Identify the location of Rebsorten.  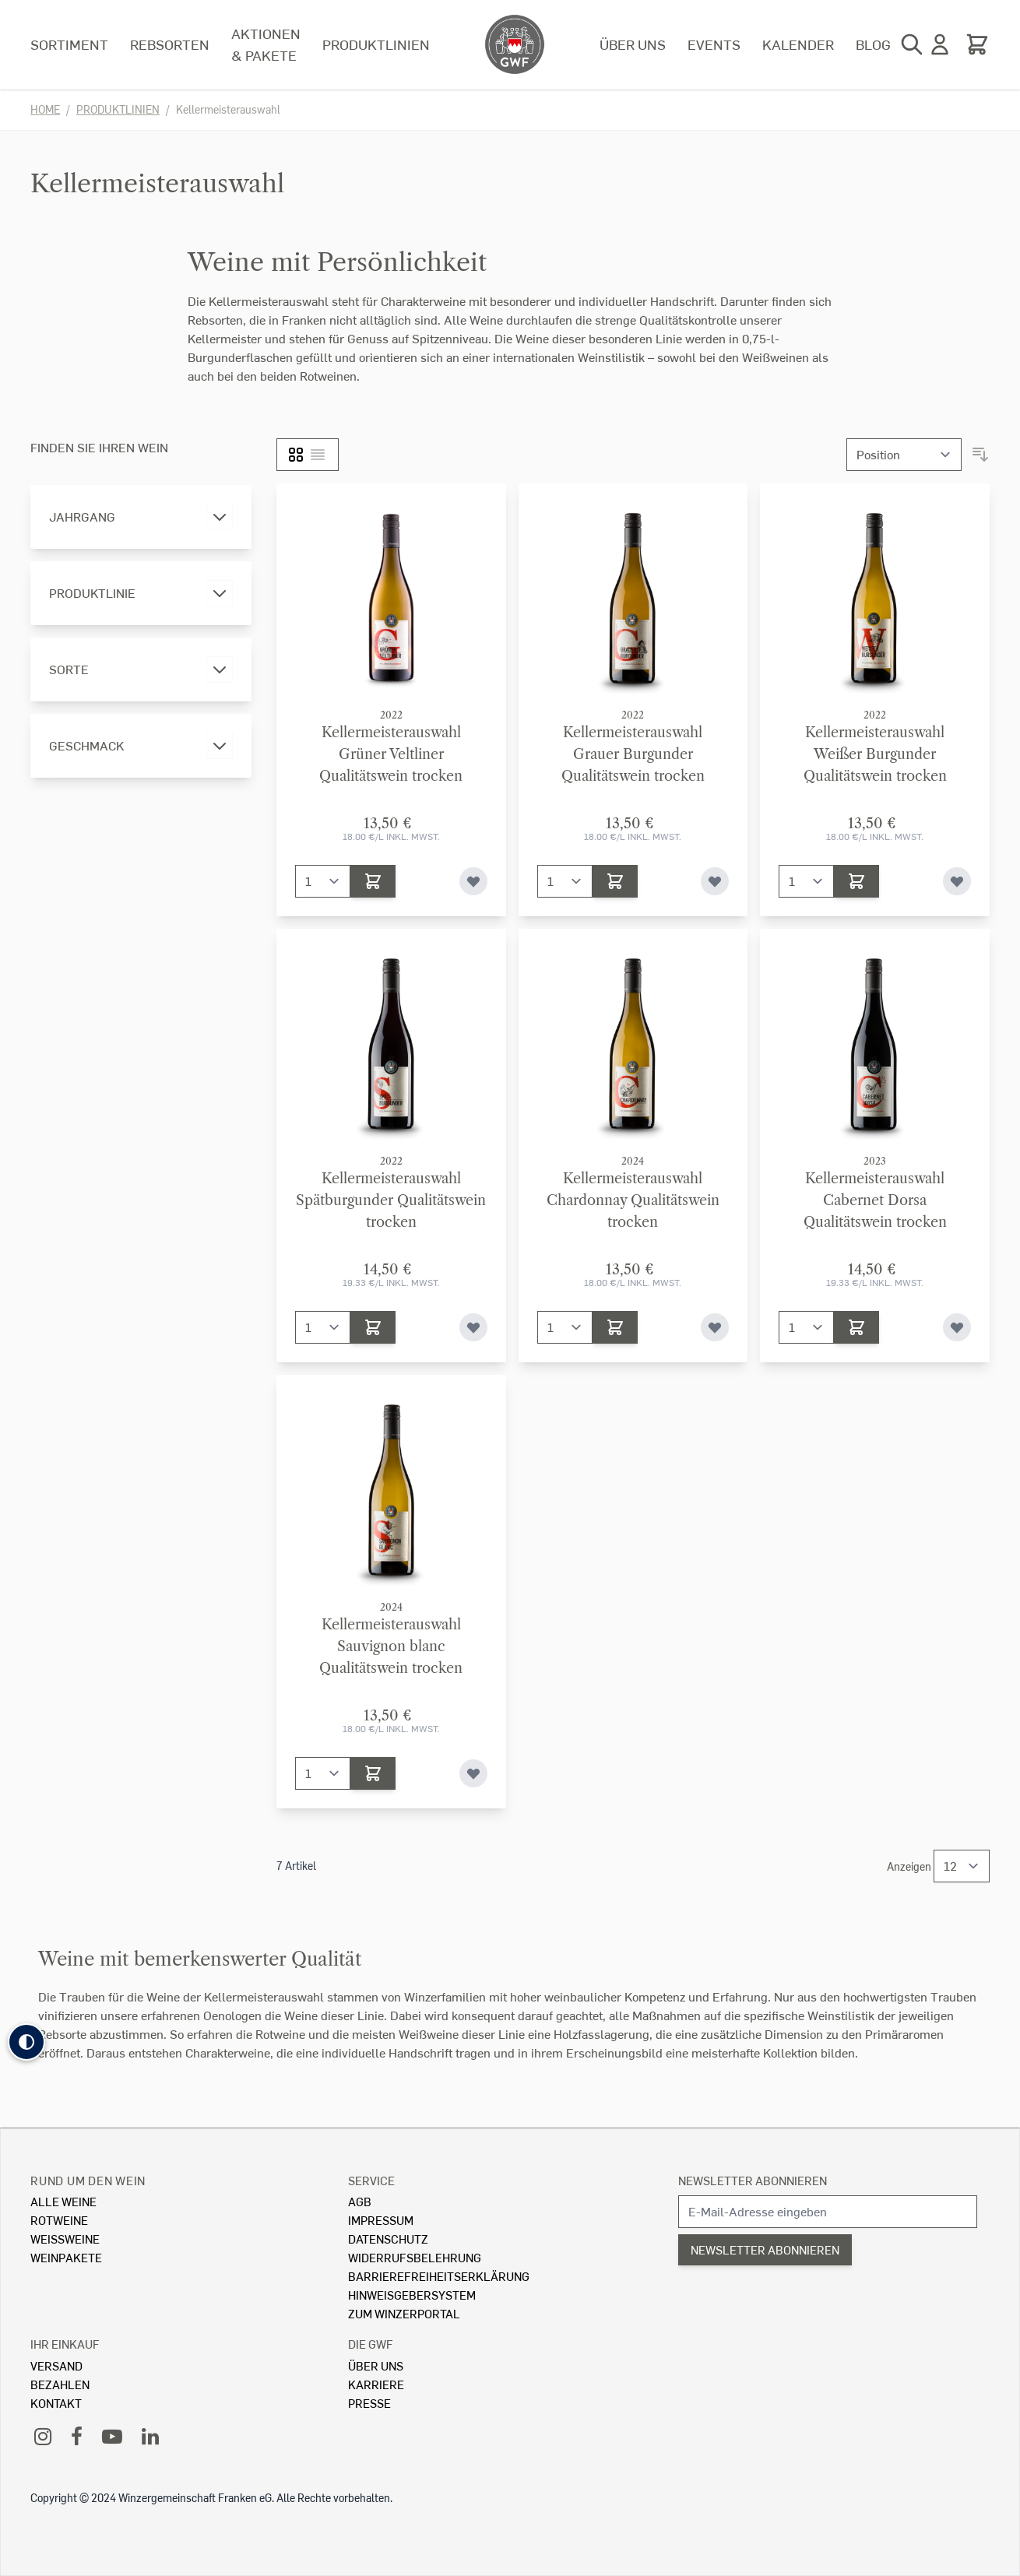
(169, 44).